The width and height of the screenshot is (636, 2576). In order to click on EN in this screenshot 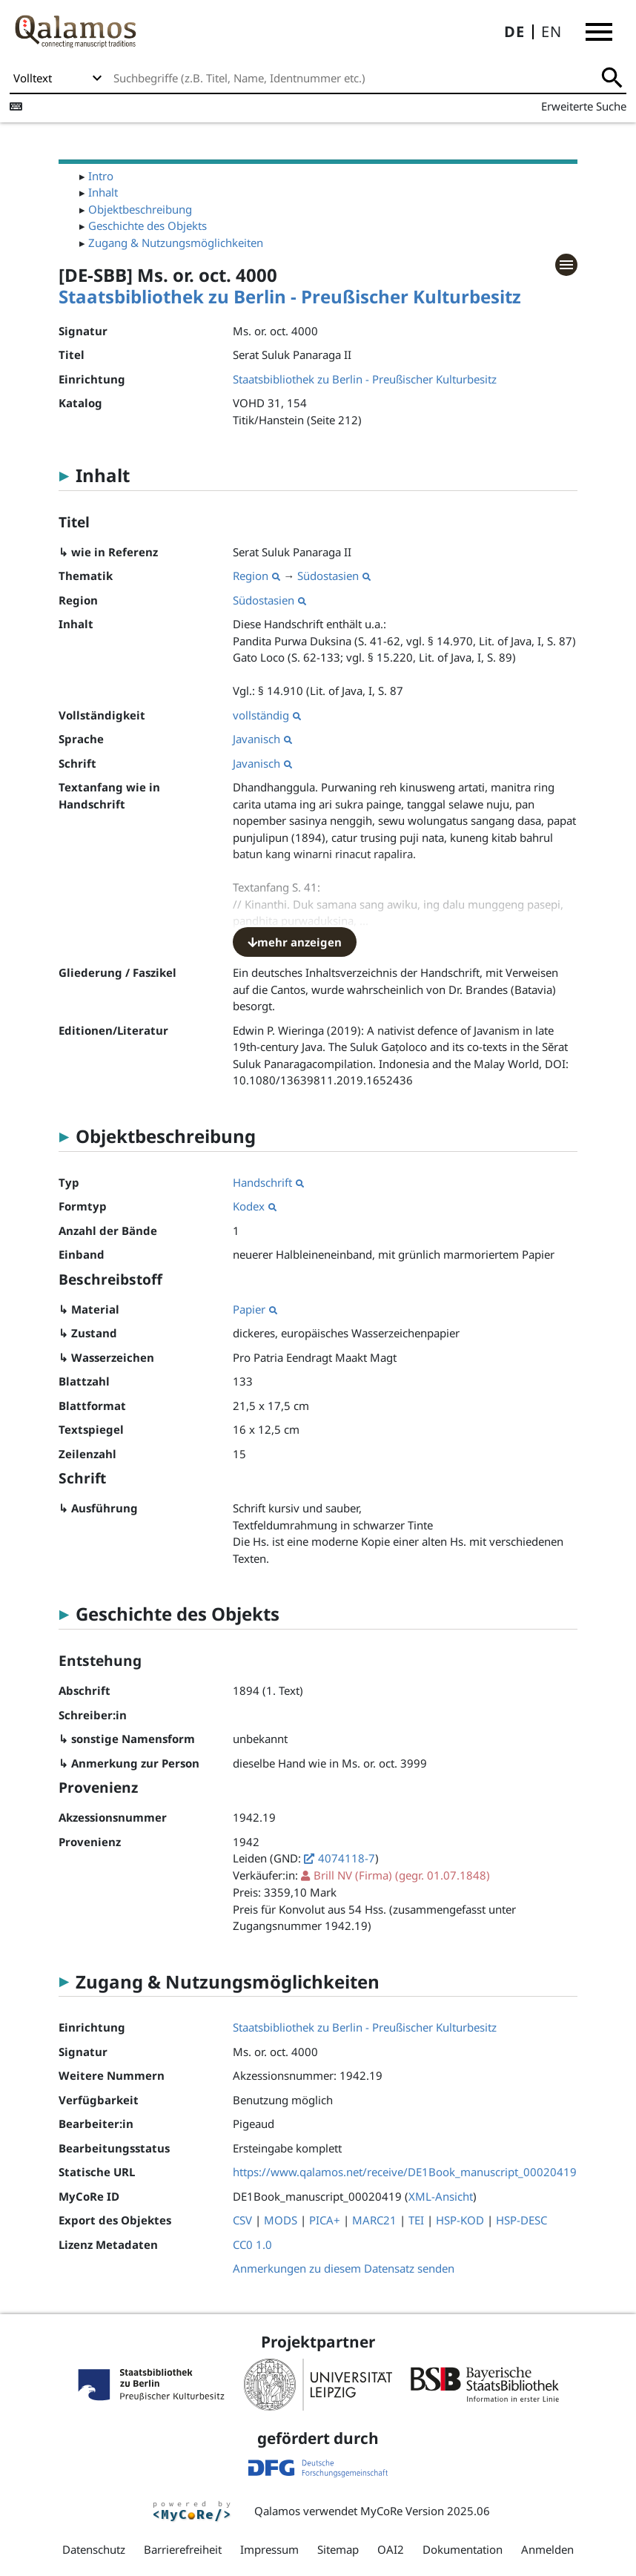, I will do `click(551, 32)`.